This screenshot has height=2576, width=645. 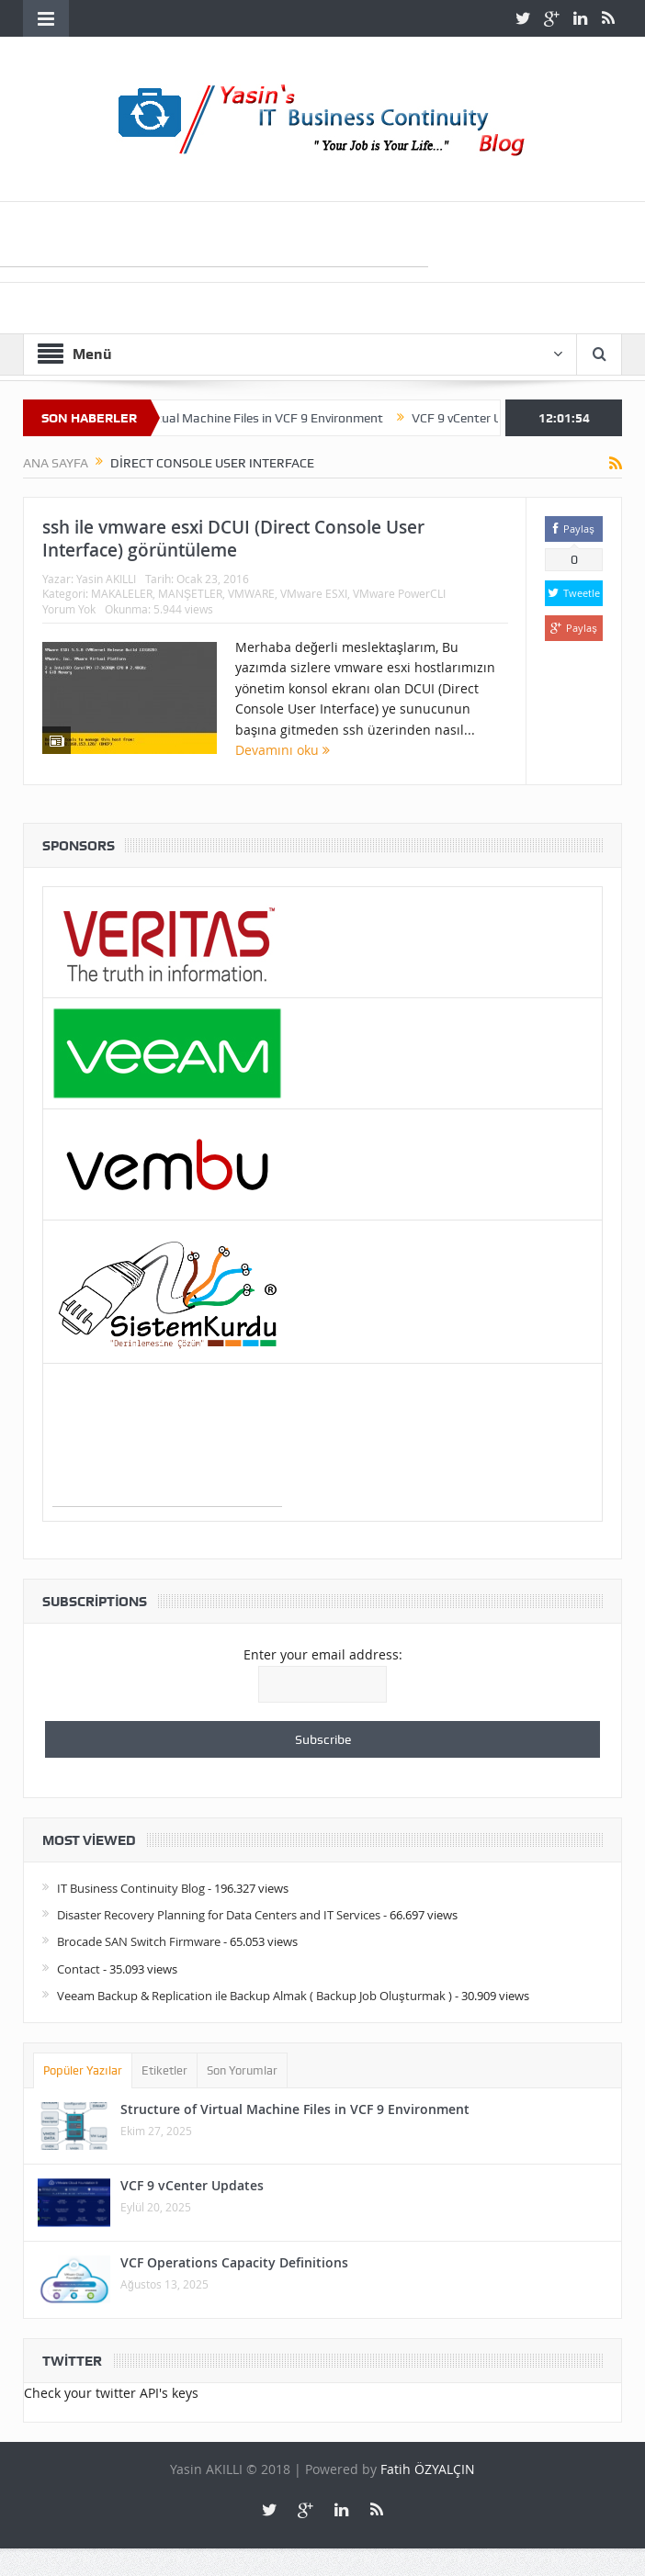 What do you see at coordinates (131, 1888) in the screenshot?
I see `IT Business Continuity Blog` at bounding box center [131, 1888].